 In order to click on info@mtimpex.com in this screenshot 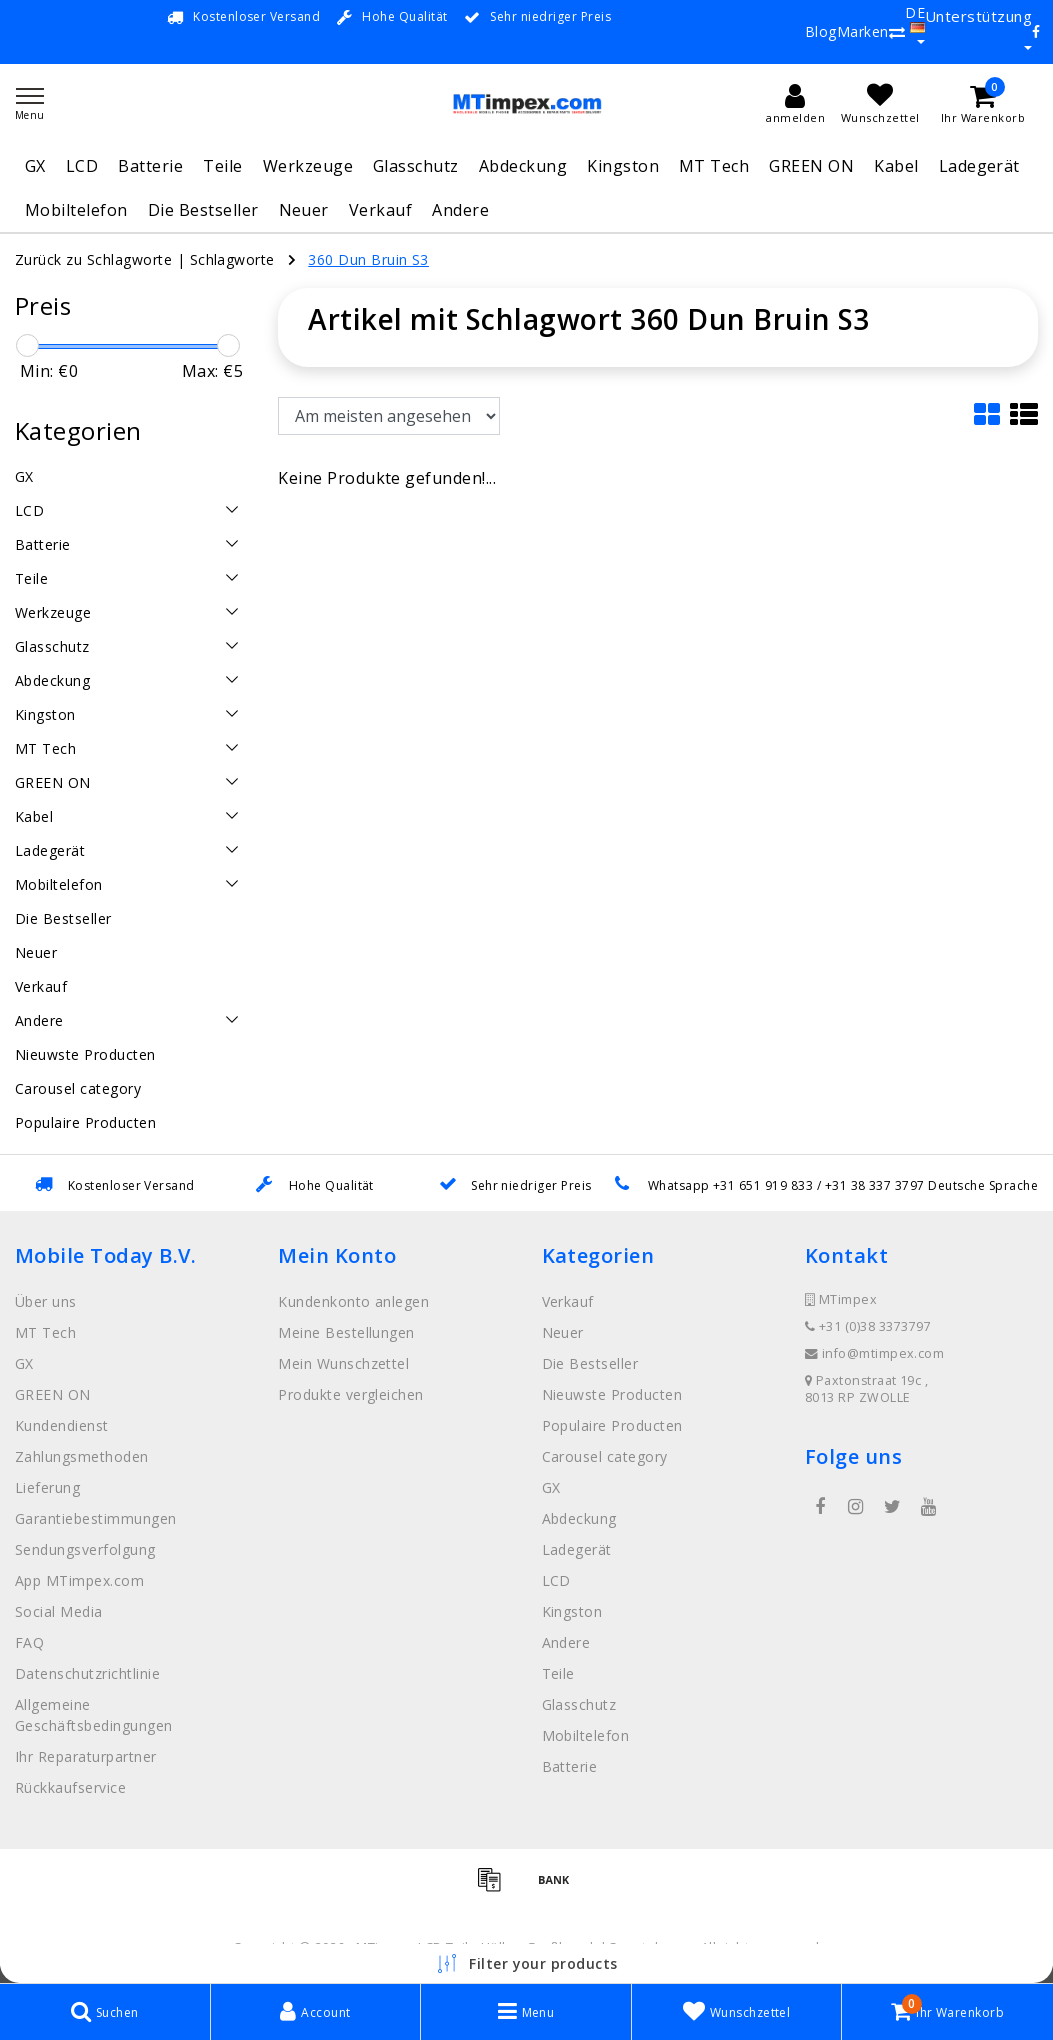, I will do `click(875, 1353)`.